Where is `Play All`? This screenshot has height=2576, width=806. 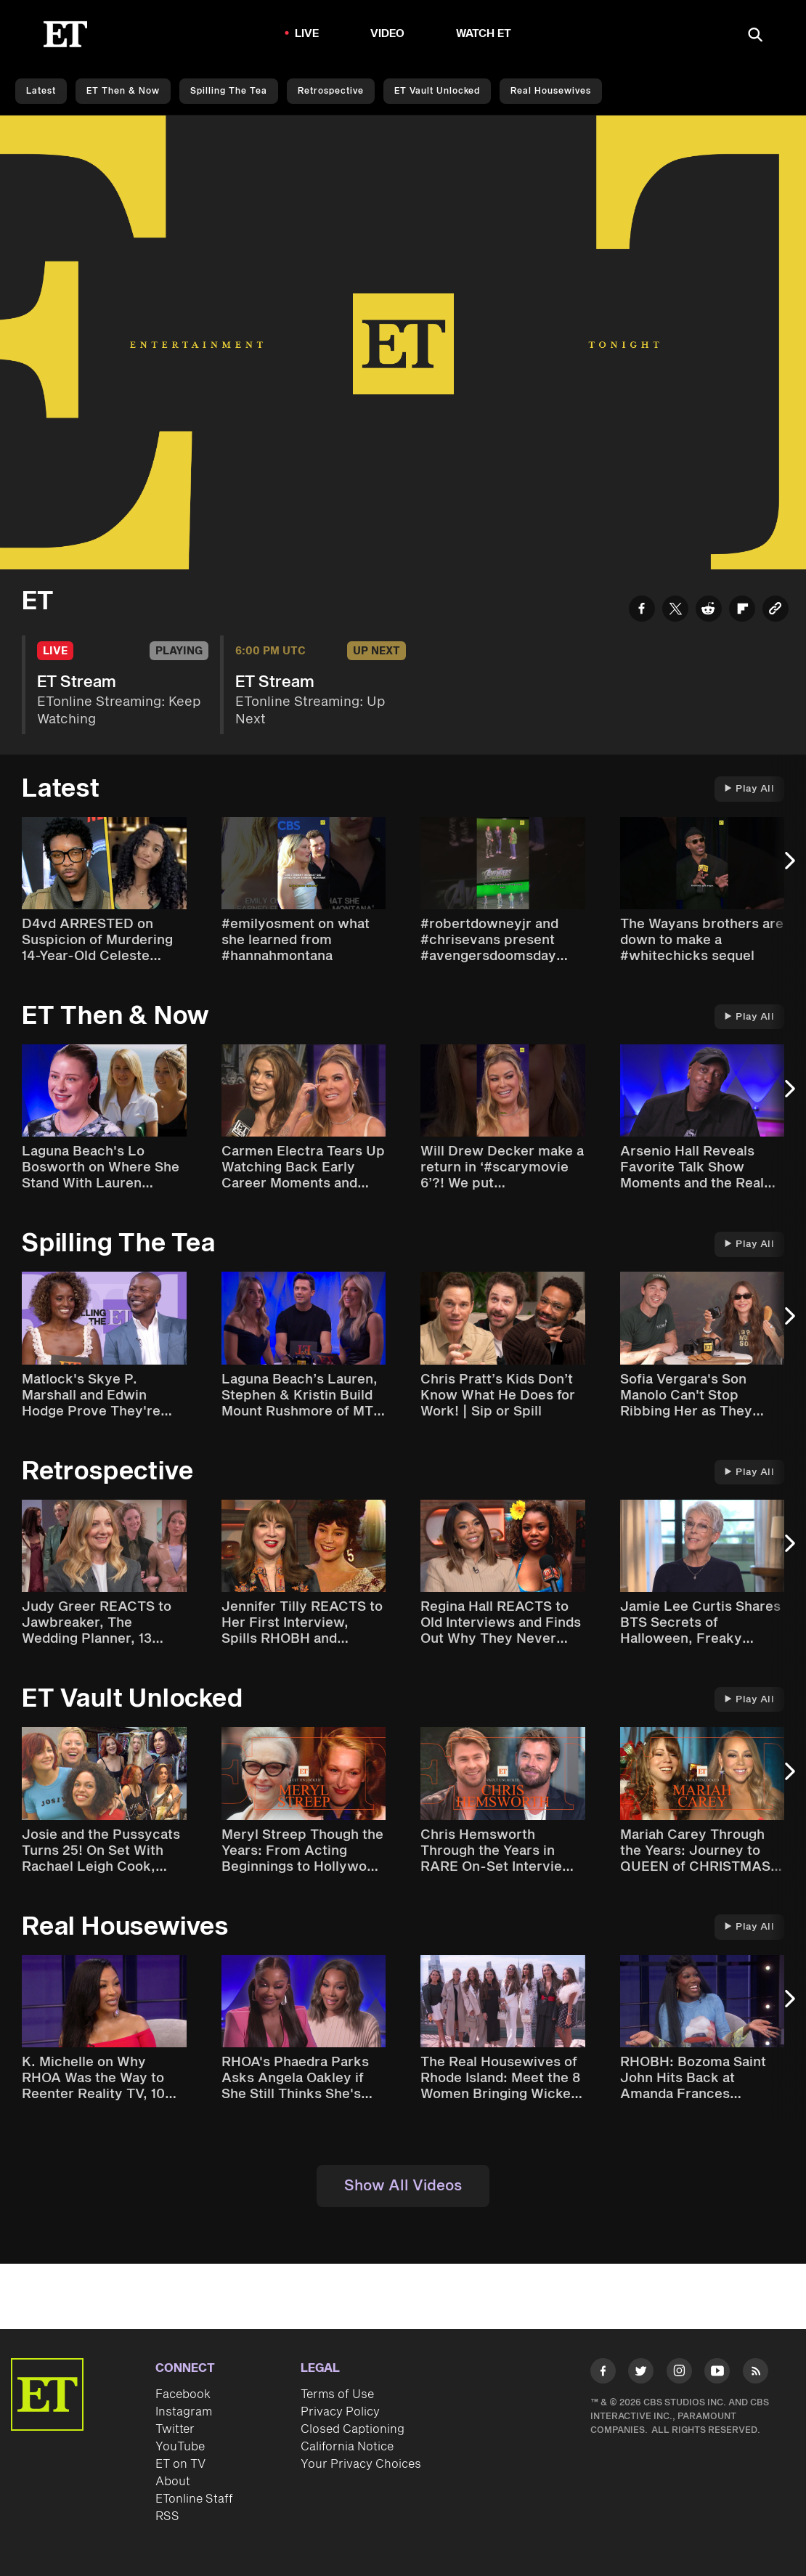
Play All is located at coordinates (749, 788).